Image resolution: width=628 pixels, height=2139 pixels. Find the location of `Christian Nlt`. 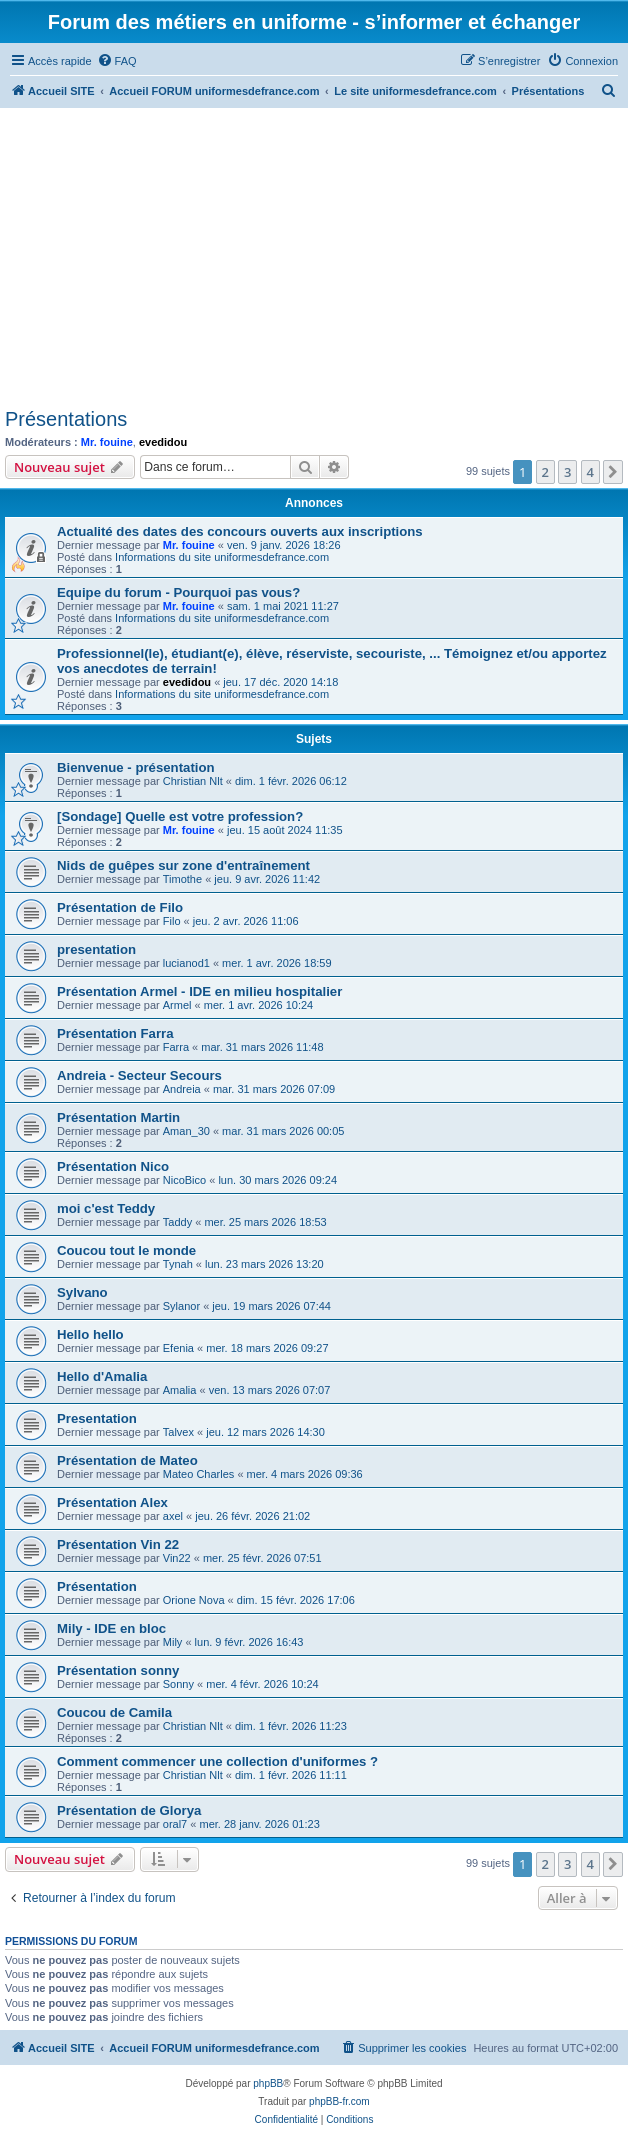

Christian Nlt is located at coordinates (193, 781).